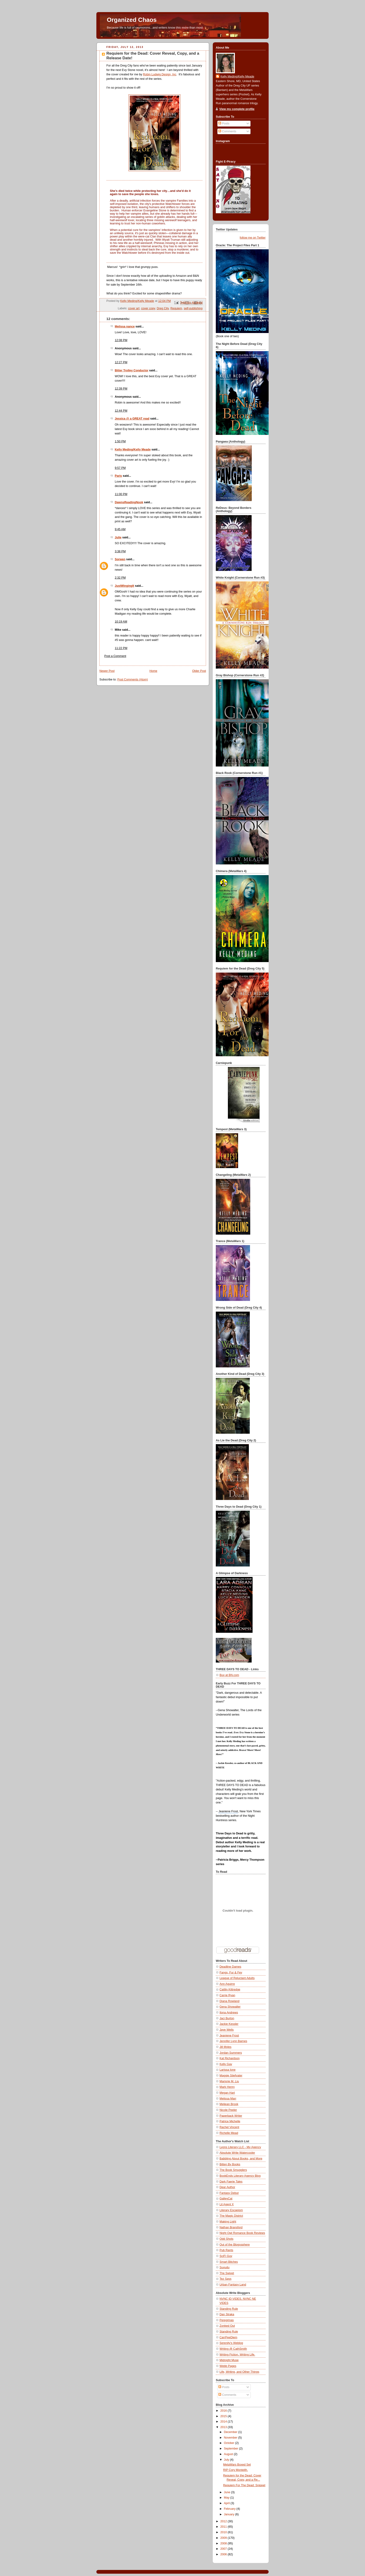  I want to click on Post Comments (Atom), so click(132, 679).